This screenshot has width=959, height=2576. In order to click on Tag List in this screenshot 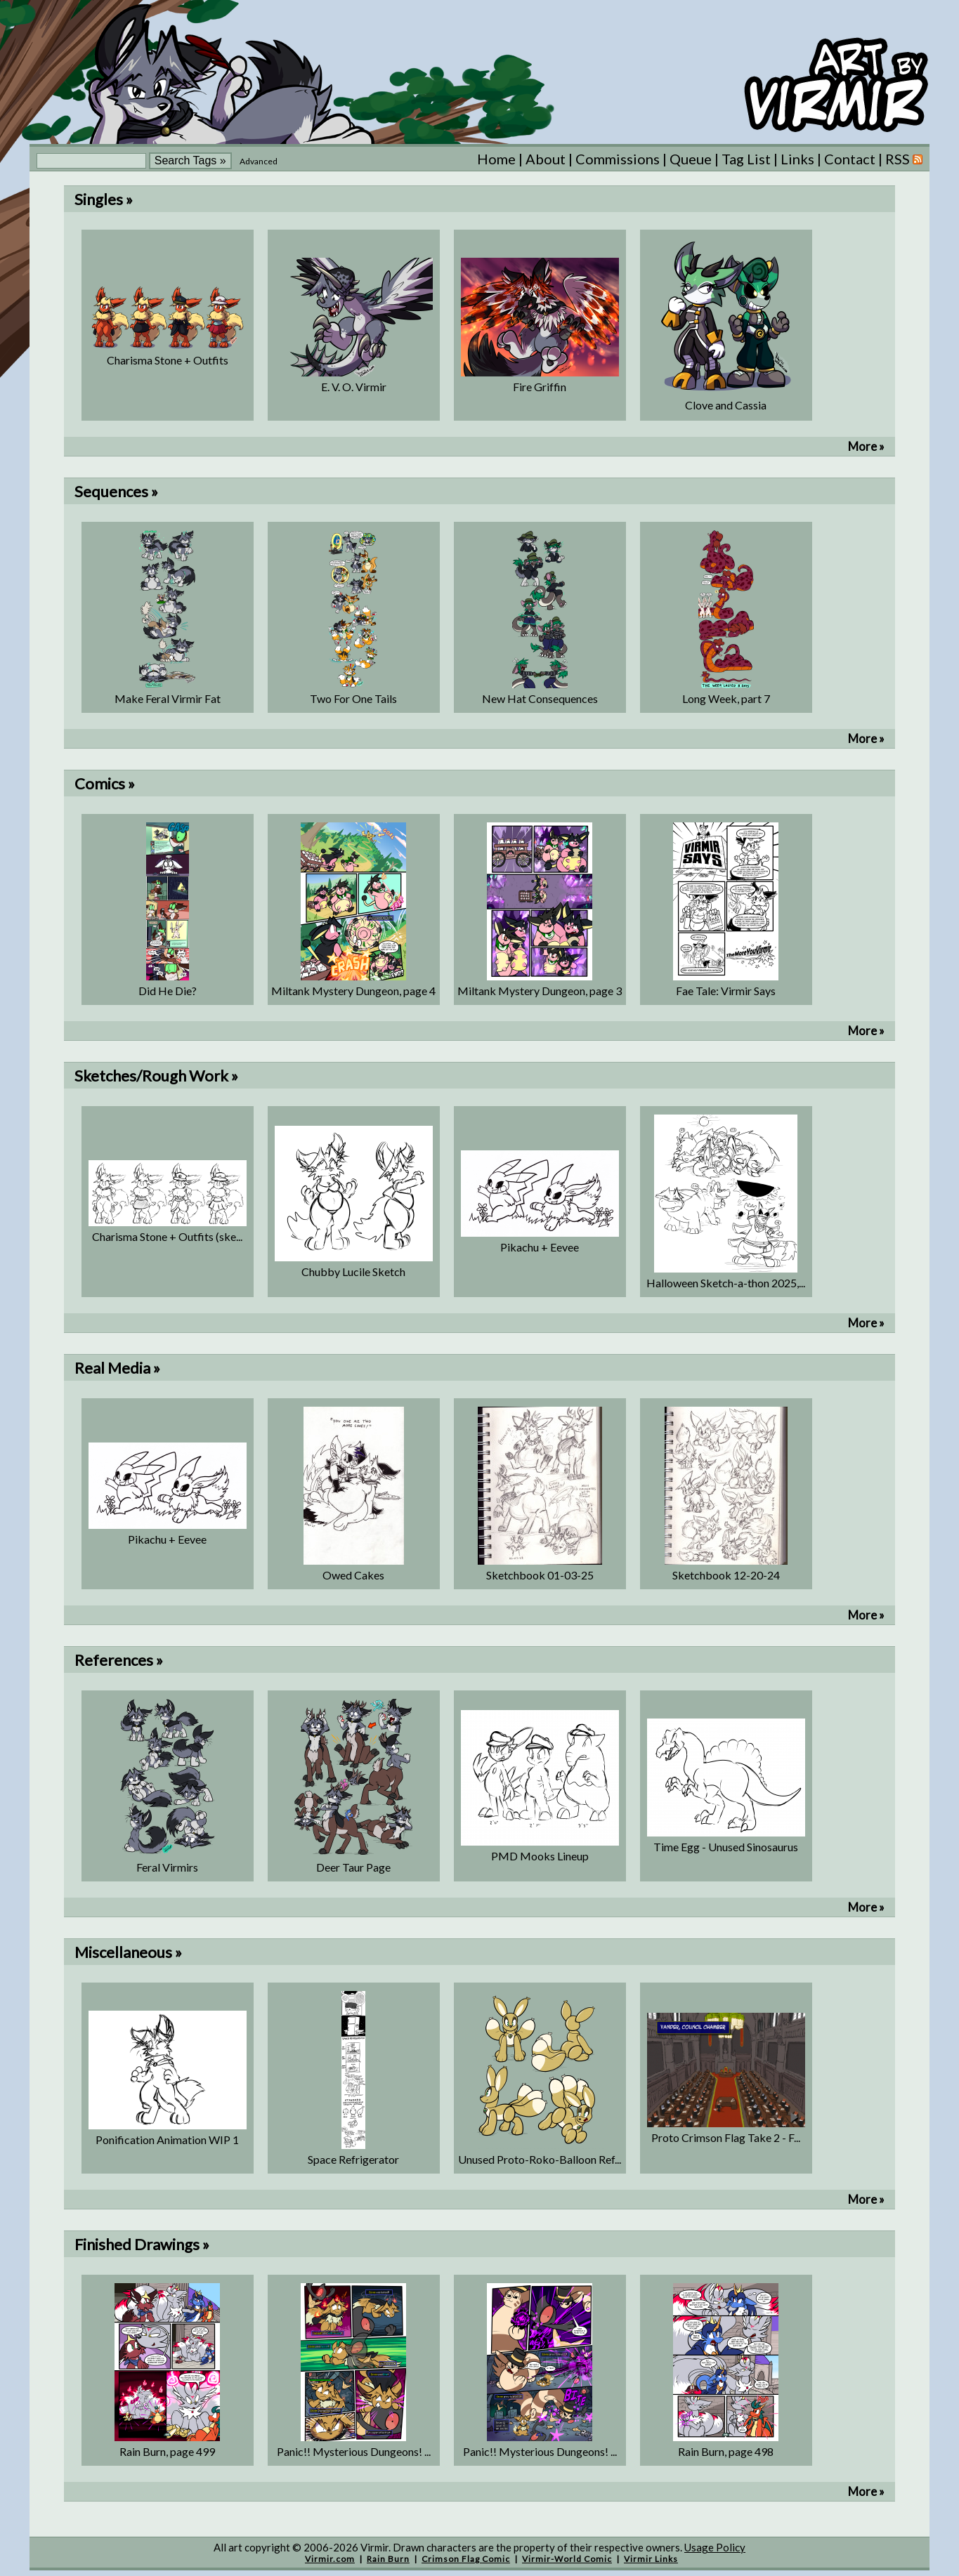, I will do `click(746, 158)`.